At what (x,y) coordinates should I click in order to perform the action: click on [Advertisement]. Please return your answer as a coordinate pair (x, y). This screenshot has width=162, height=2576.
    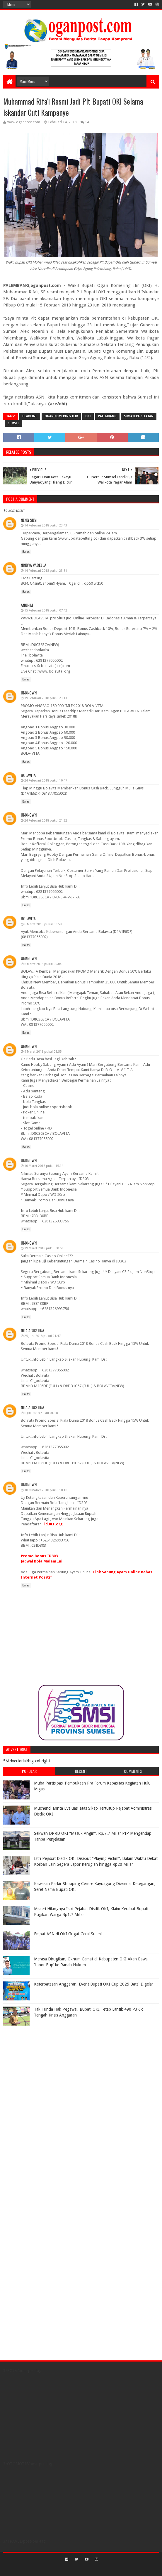
    Looking at the image, I should click on (39, 2065).